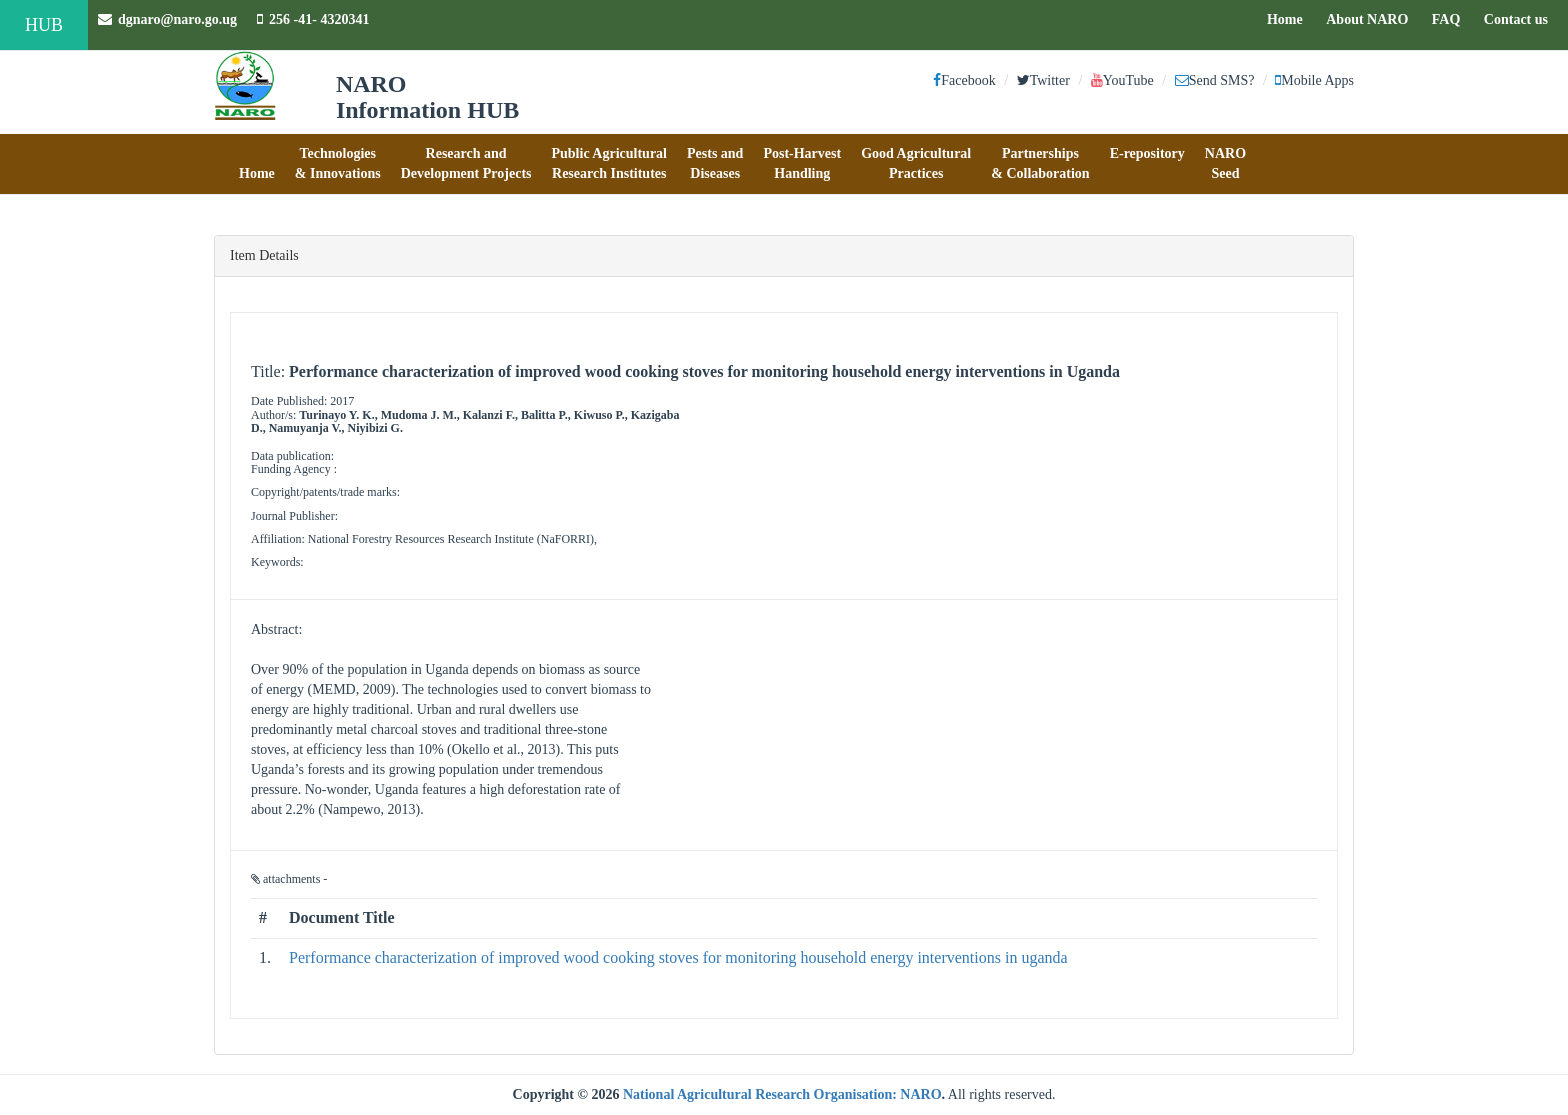  What do you see at coordinates (678, 957) in the screenshot?
I see `Performance characterization of improved wood cooking stoves for monitoring household energy interventions in uganda` at bounding box center [678, 957].